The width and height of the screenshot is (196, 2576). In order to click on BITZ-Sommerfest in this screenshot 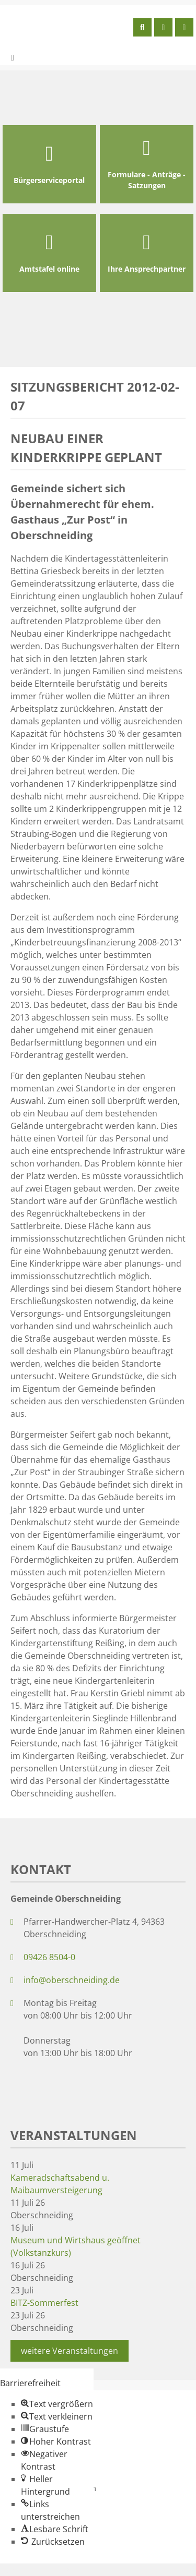, I will do `click(44, 2302)`.